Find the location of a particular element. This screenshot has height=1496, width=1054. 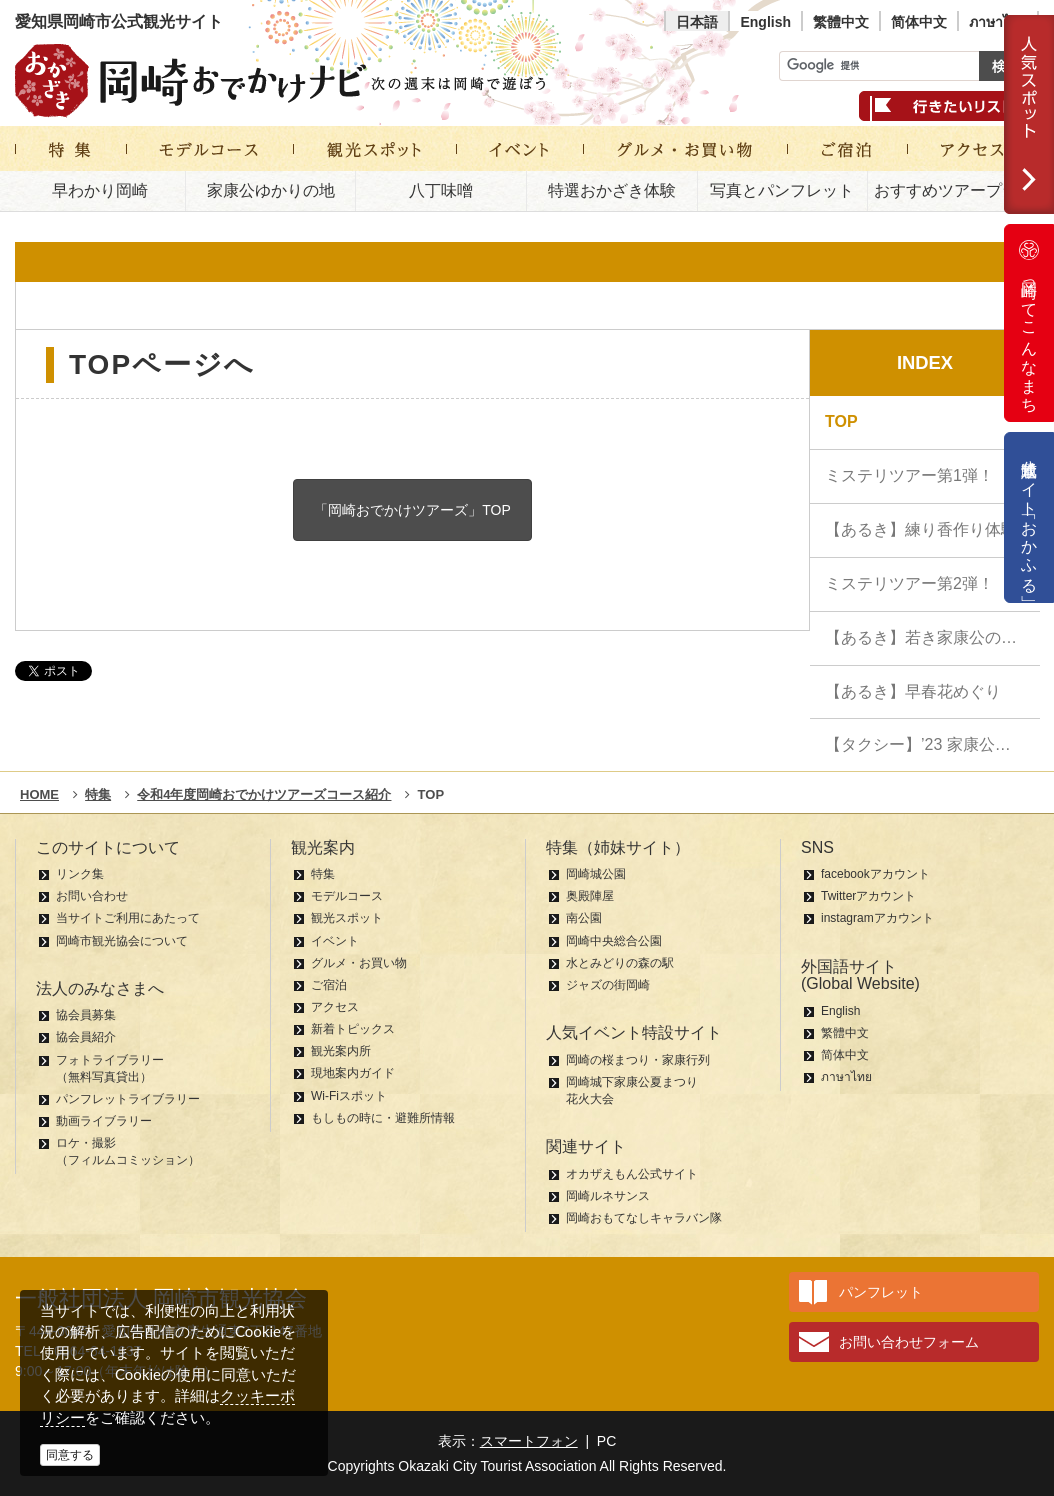

特選おかざき体験 is located at coordinates (612, 190).